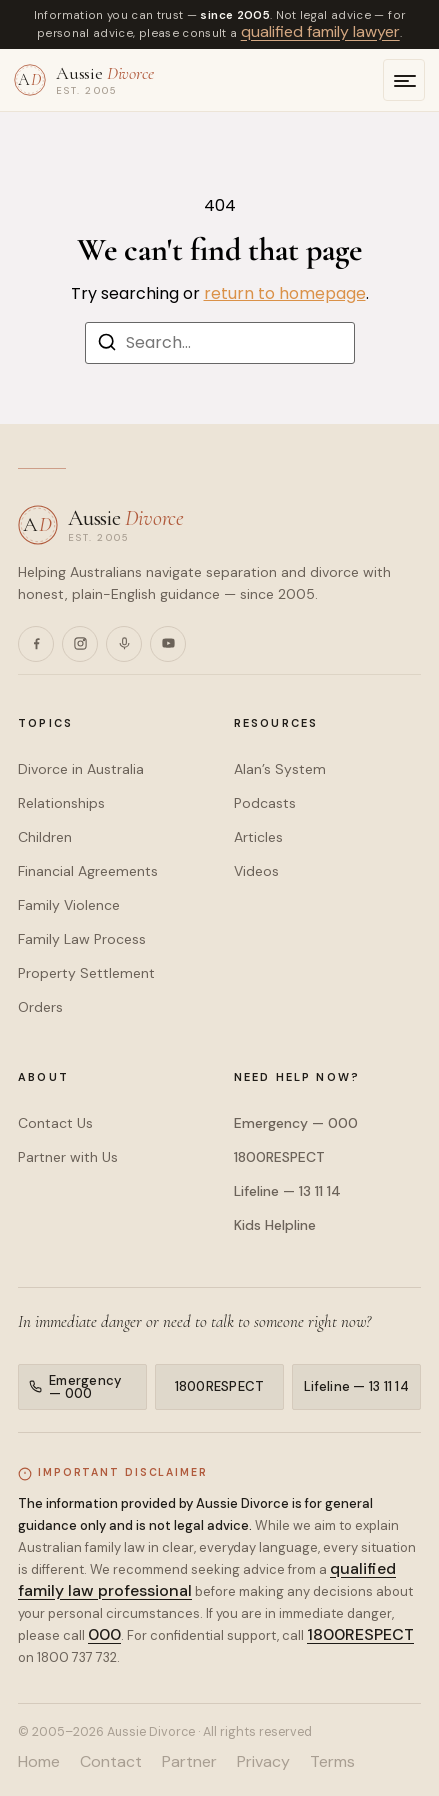 The height and width of the screenshot is (1796, 439). What do you see at coordinates (36, 644) in the screenshot?
I see `[Facebook]` at bounding box center [36, 644].